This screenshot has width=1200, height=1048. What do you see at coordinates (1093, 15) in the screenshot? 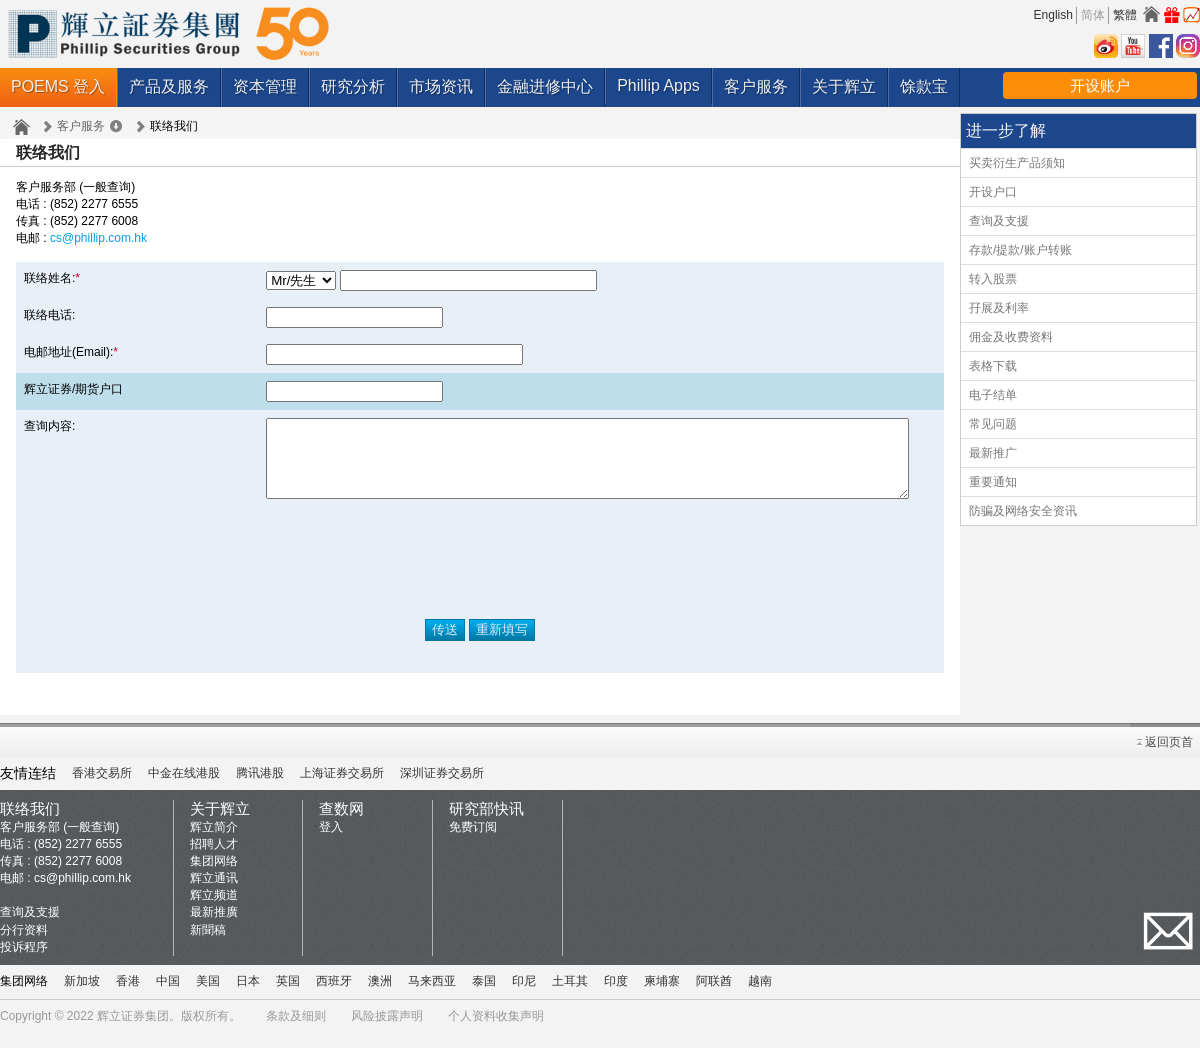
I see `简体` at bounding box center [1093, 15].